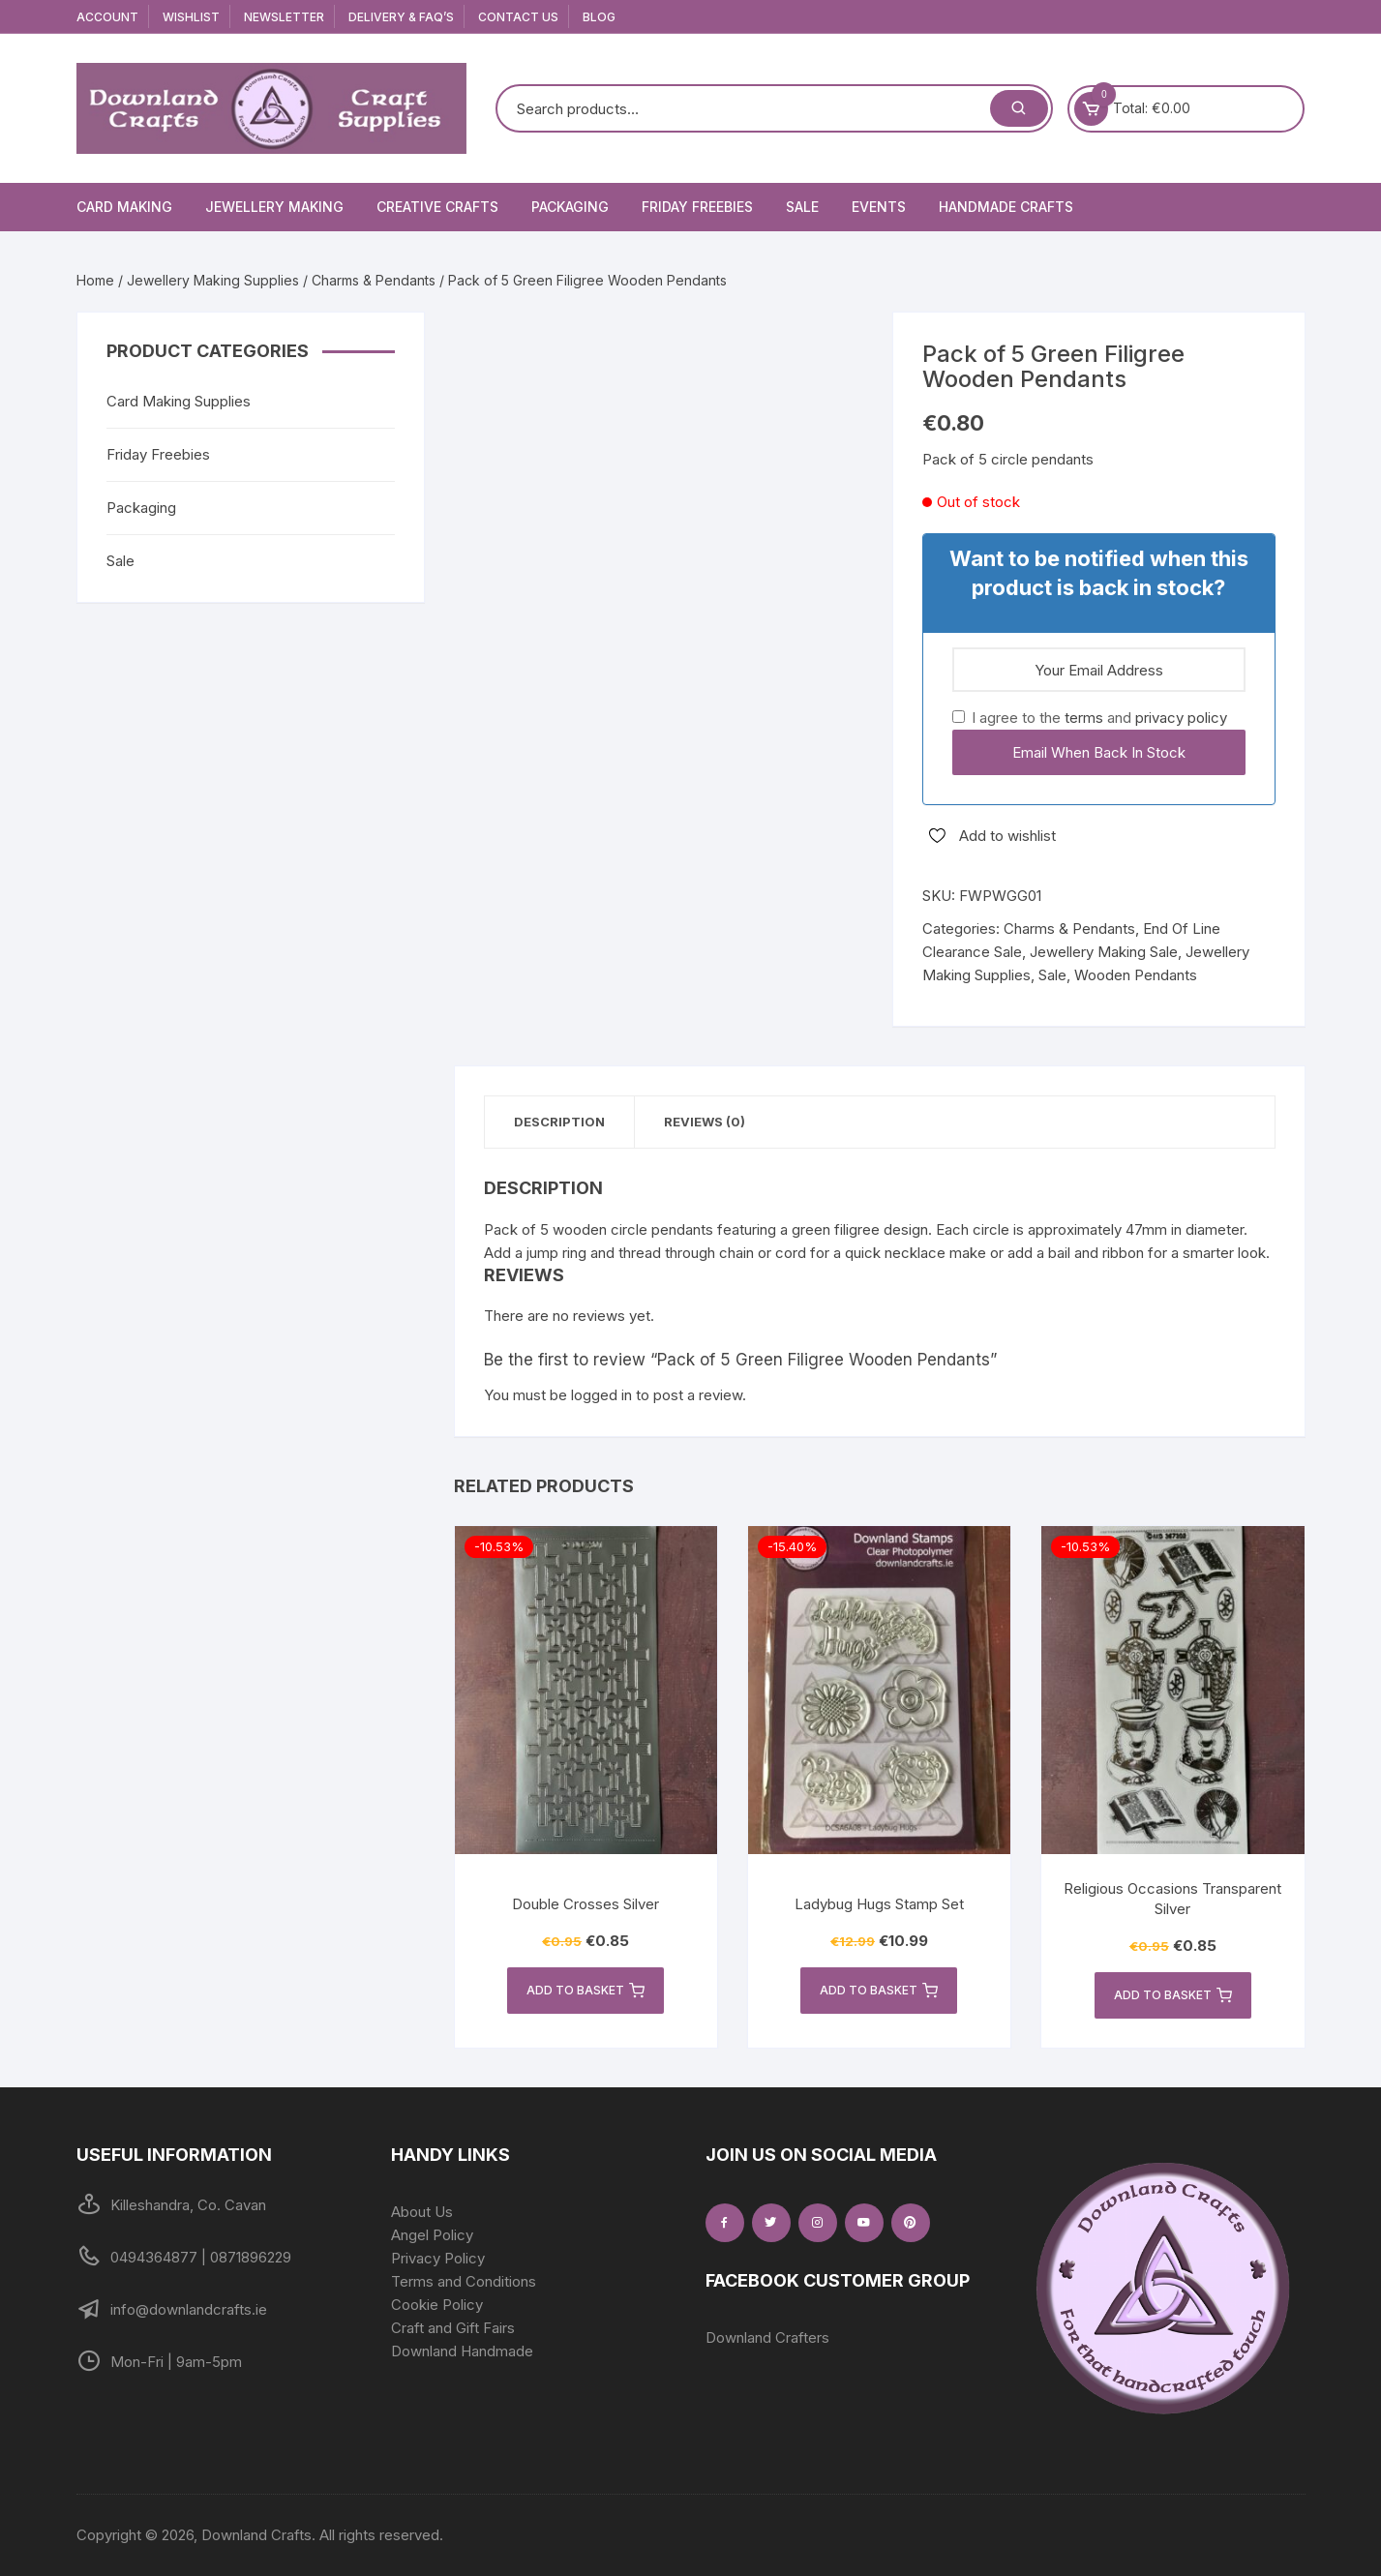  I want to click on Contact Us, so click(518, 17).